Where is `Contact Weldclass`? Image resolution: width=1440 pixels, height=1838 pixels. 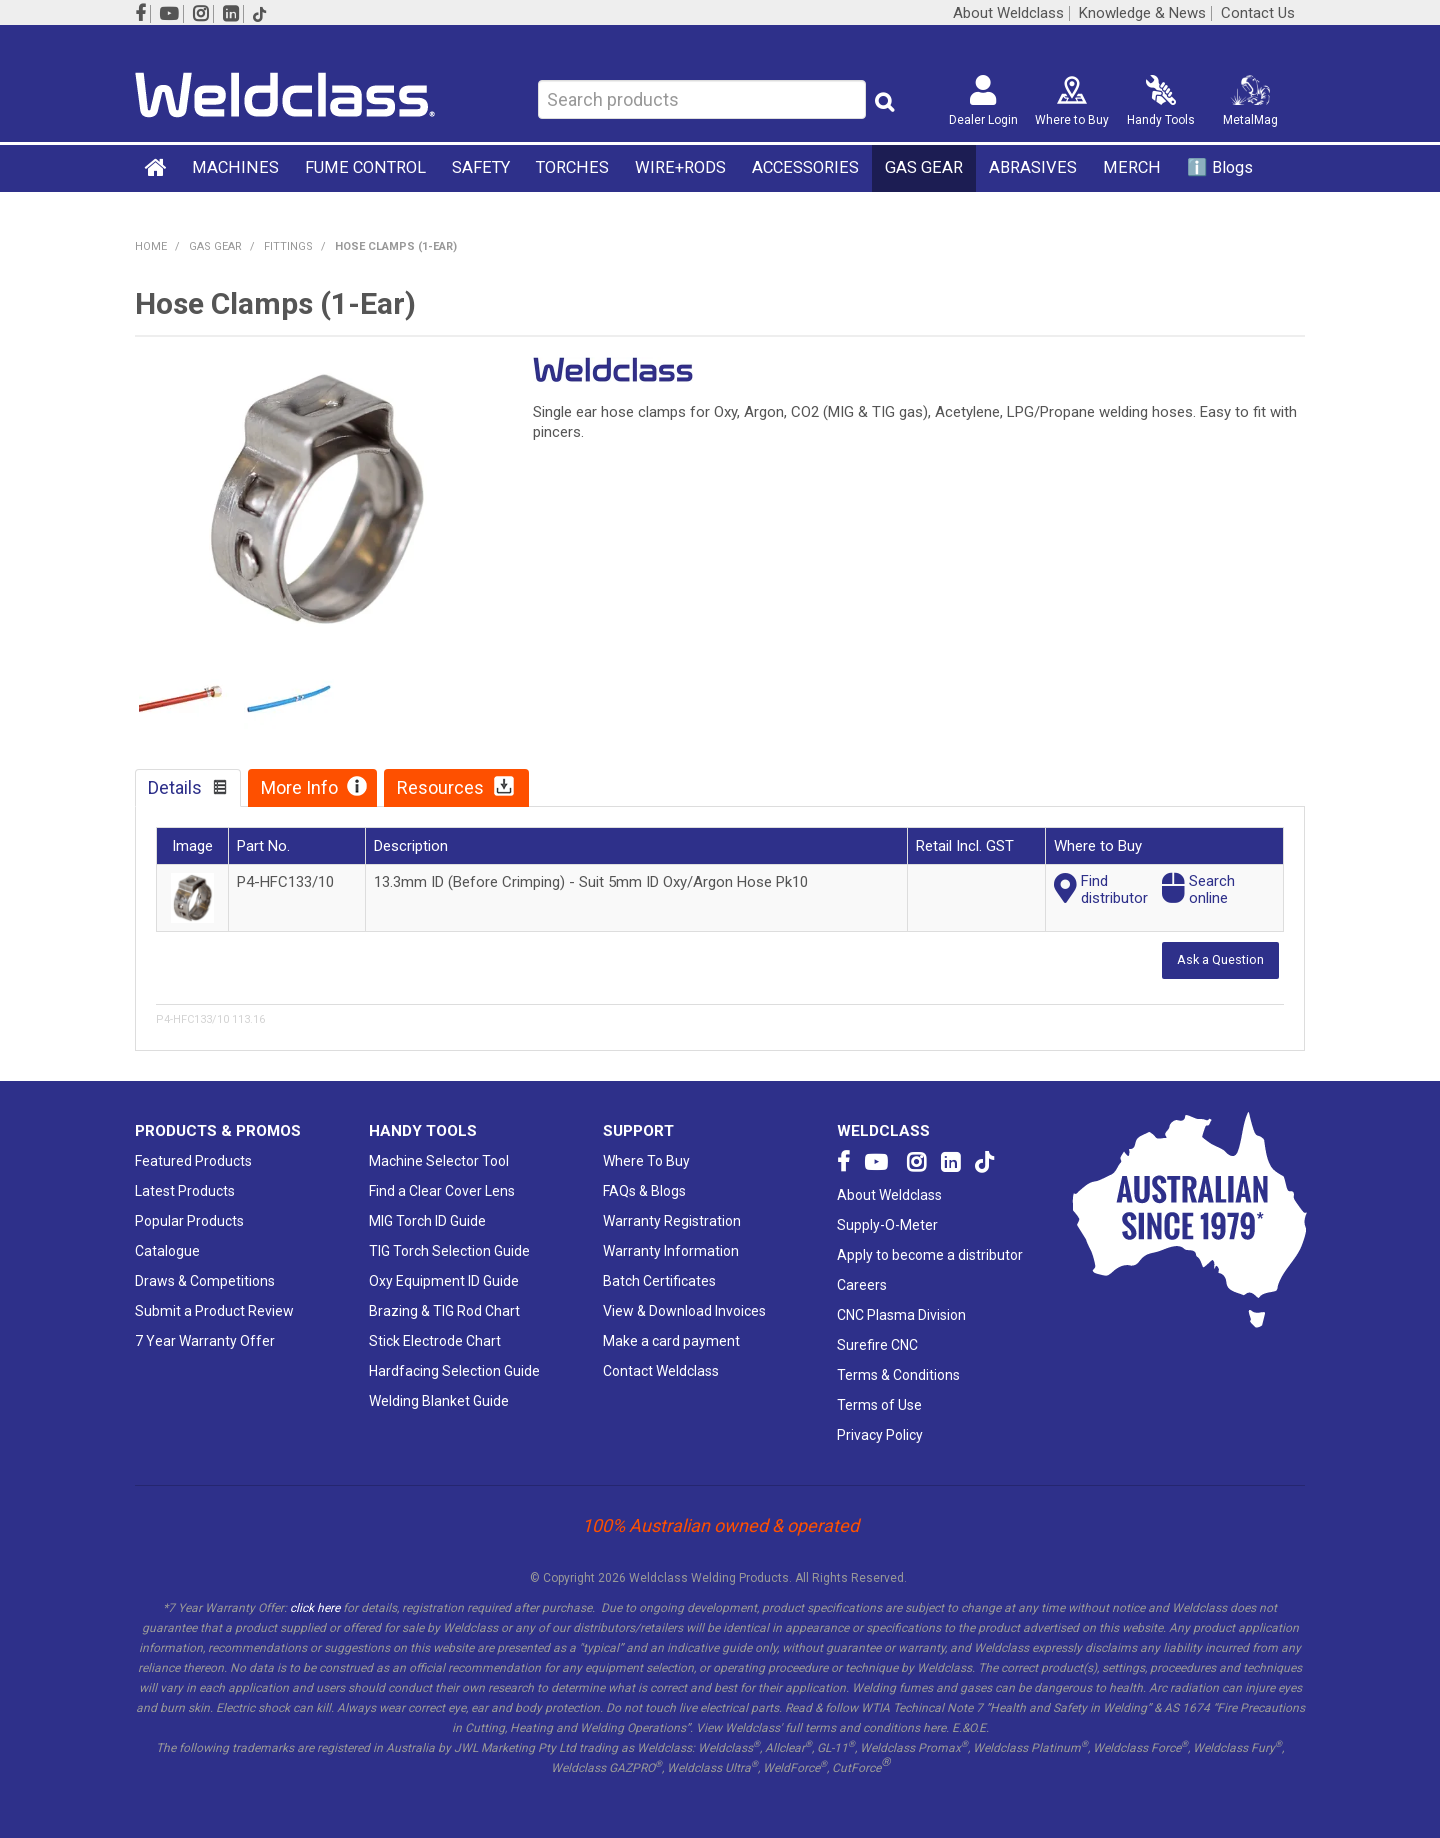
Contact Weldclass is located at coordinates (661, 1371).